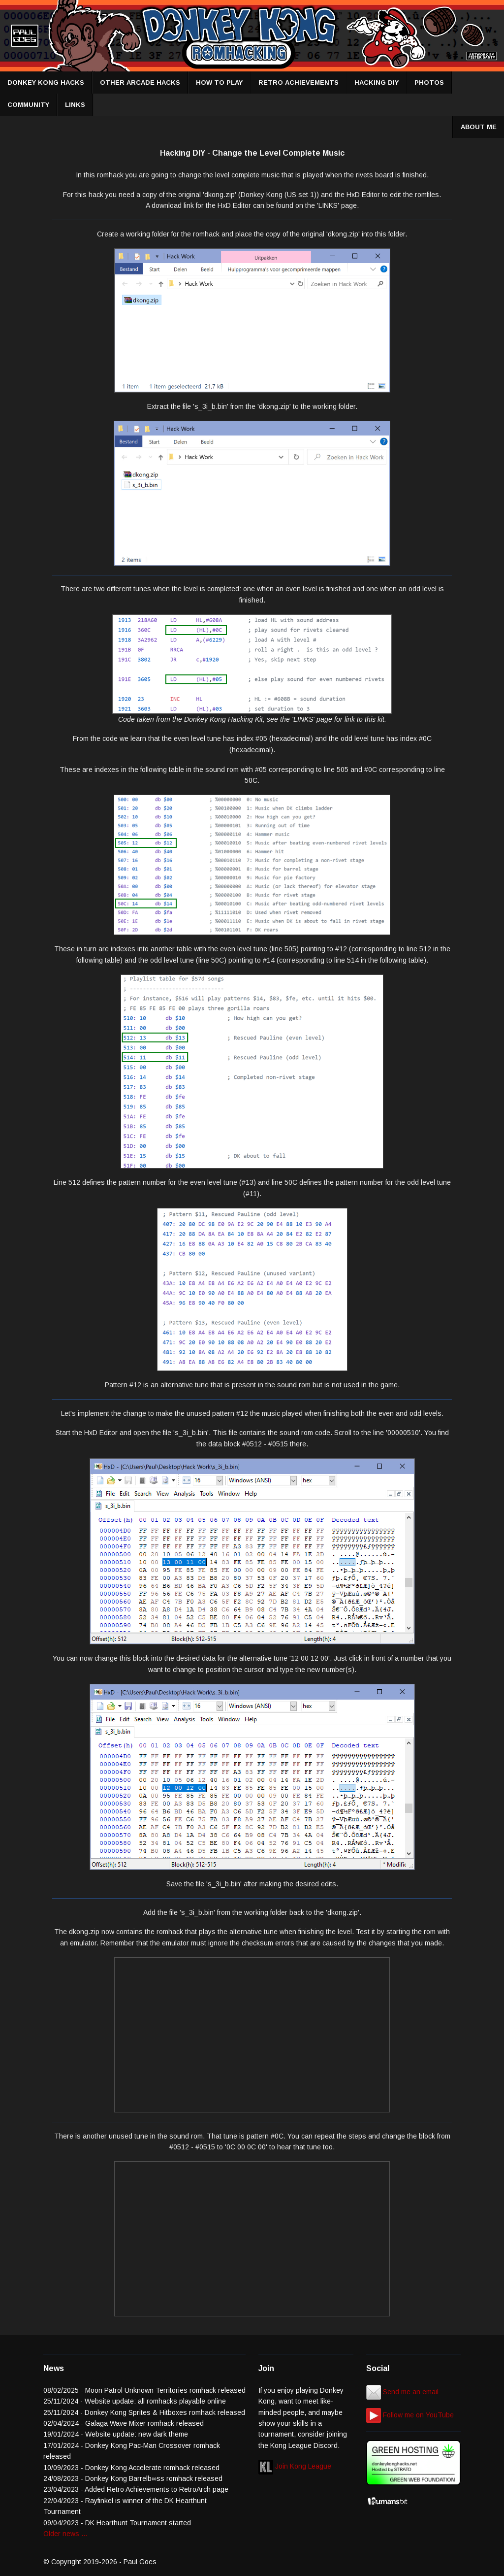 The height and width of the screenshot is (2576, 504). I want to click on Follow me on YouTube, so click(410, 2415).